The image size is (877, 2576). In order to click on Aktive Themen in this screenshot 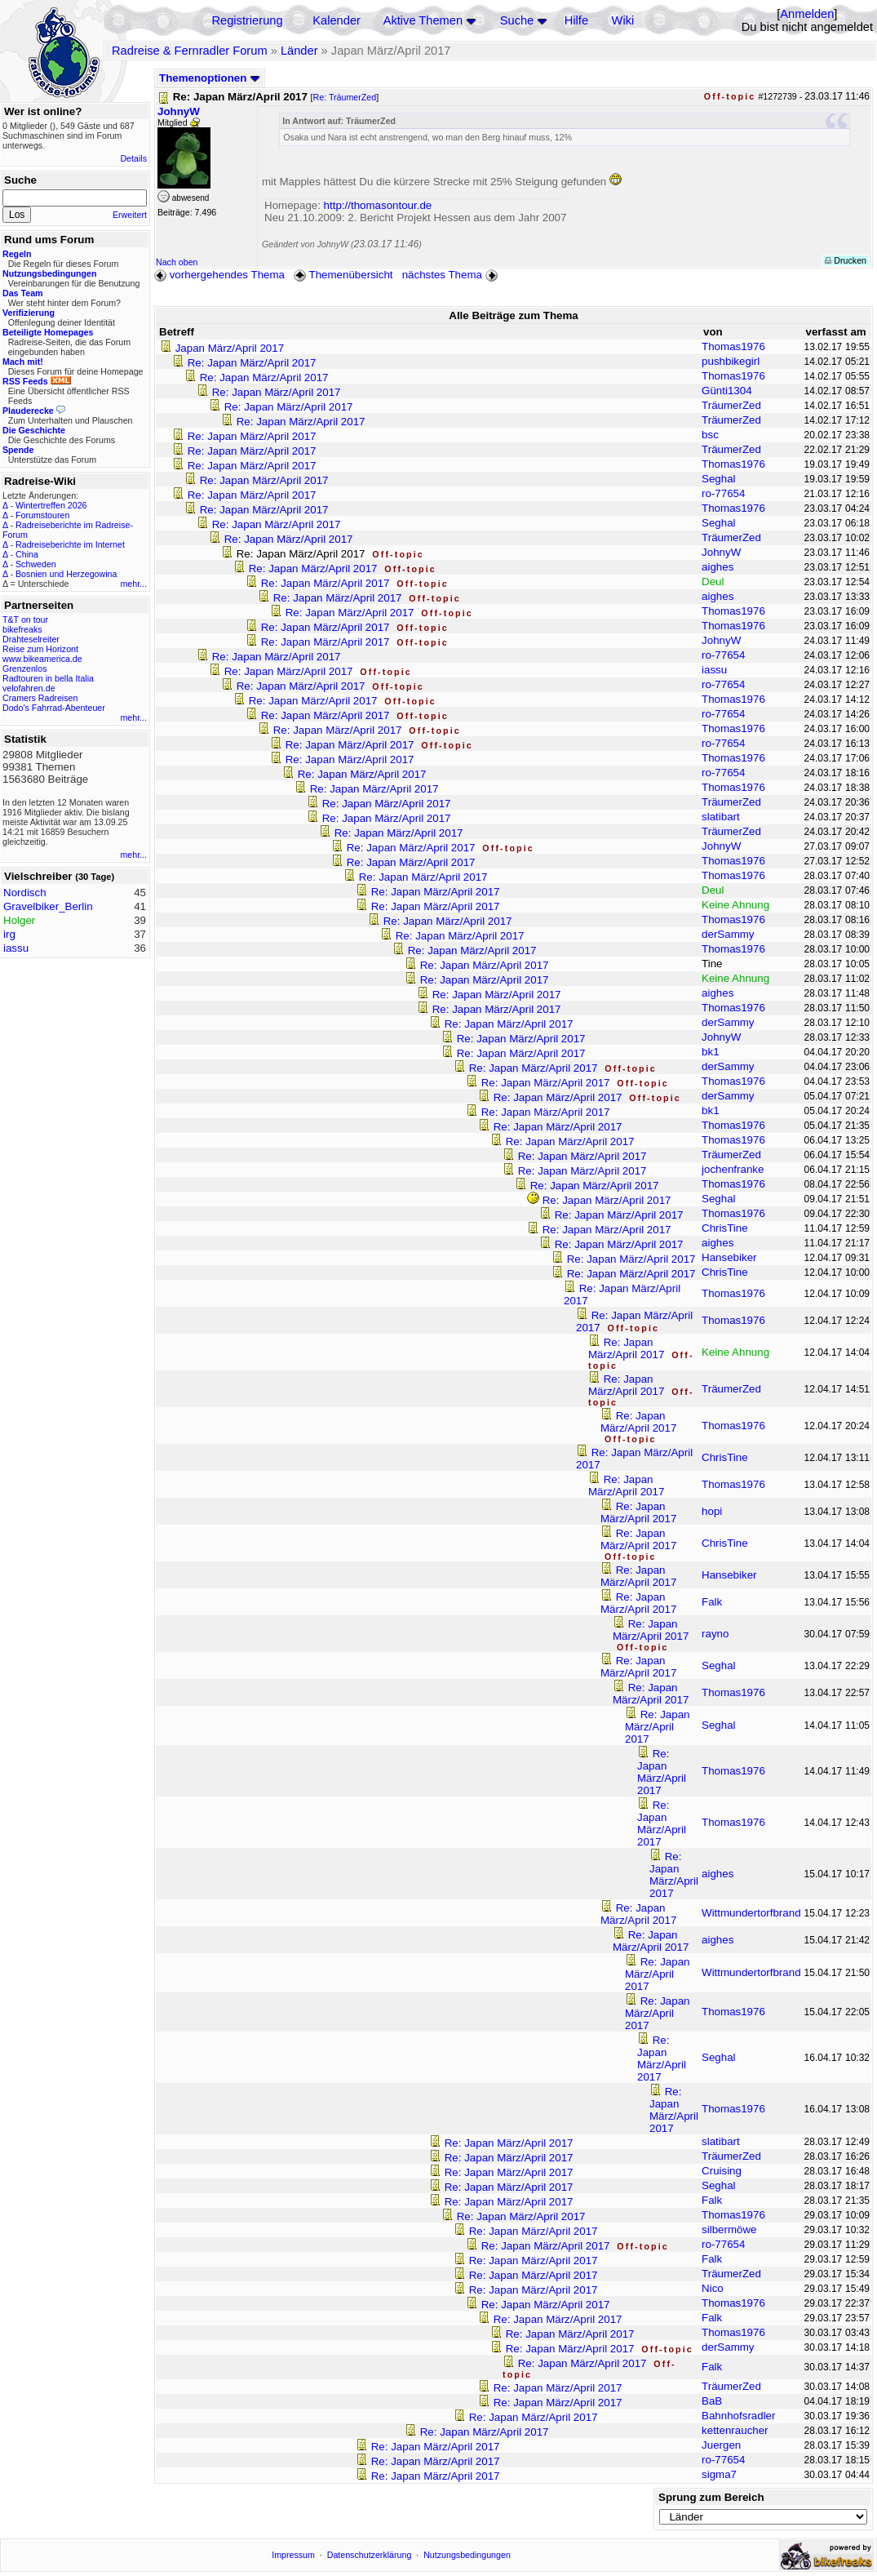, I will do `click(423, 20)`.